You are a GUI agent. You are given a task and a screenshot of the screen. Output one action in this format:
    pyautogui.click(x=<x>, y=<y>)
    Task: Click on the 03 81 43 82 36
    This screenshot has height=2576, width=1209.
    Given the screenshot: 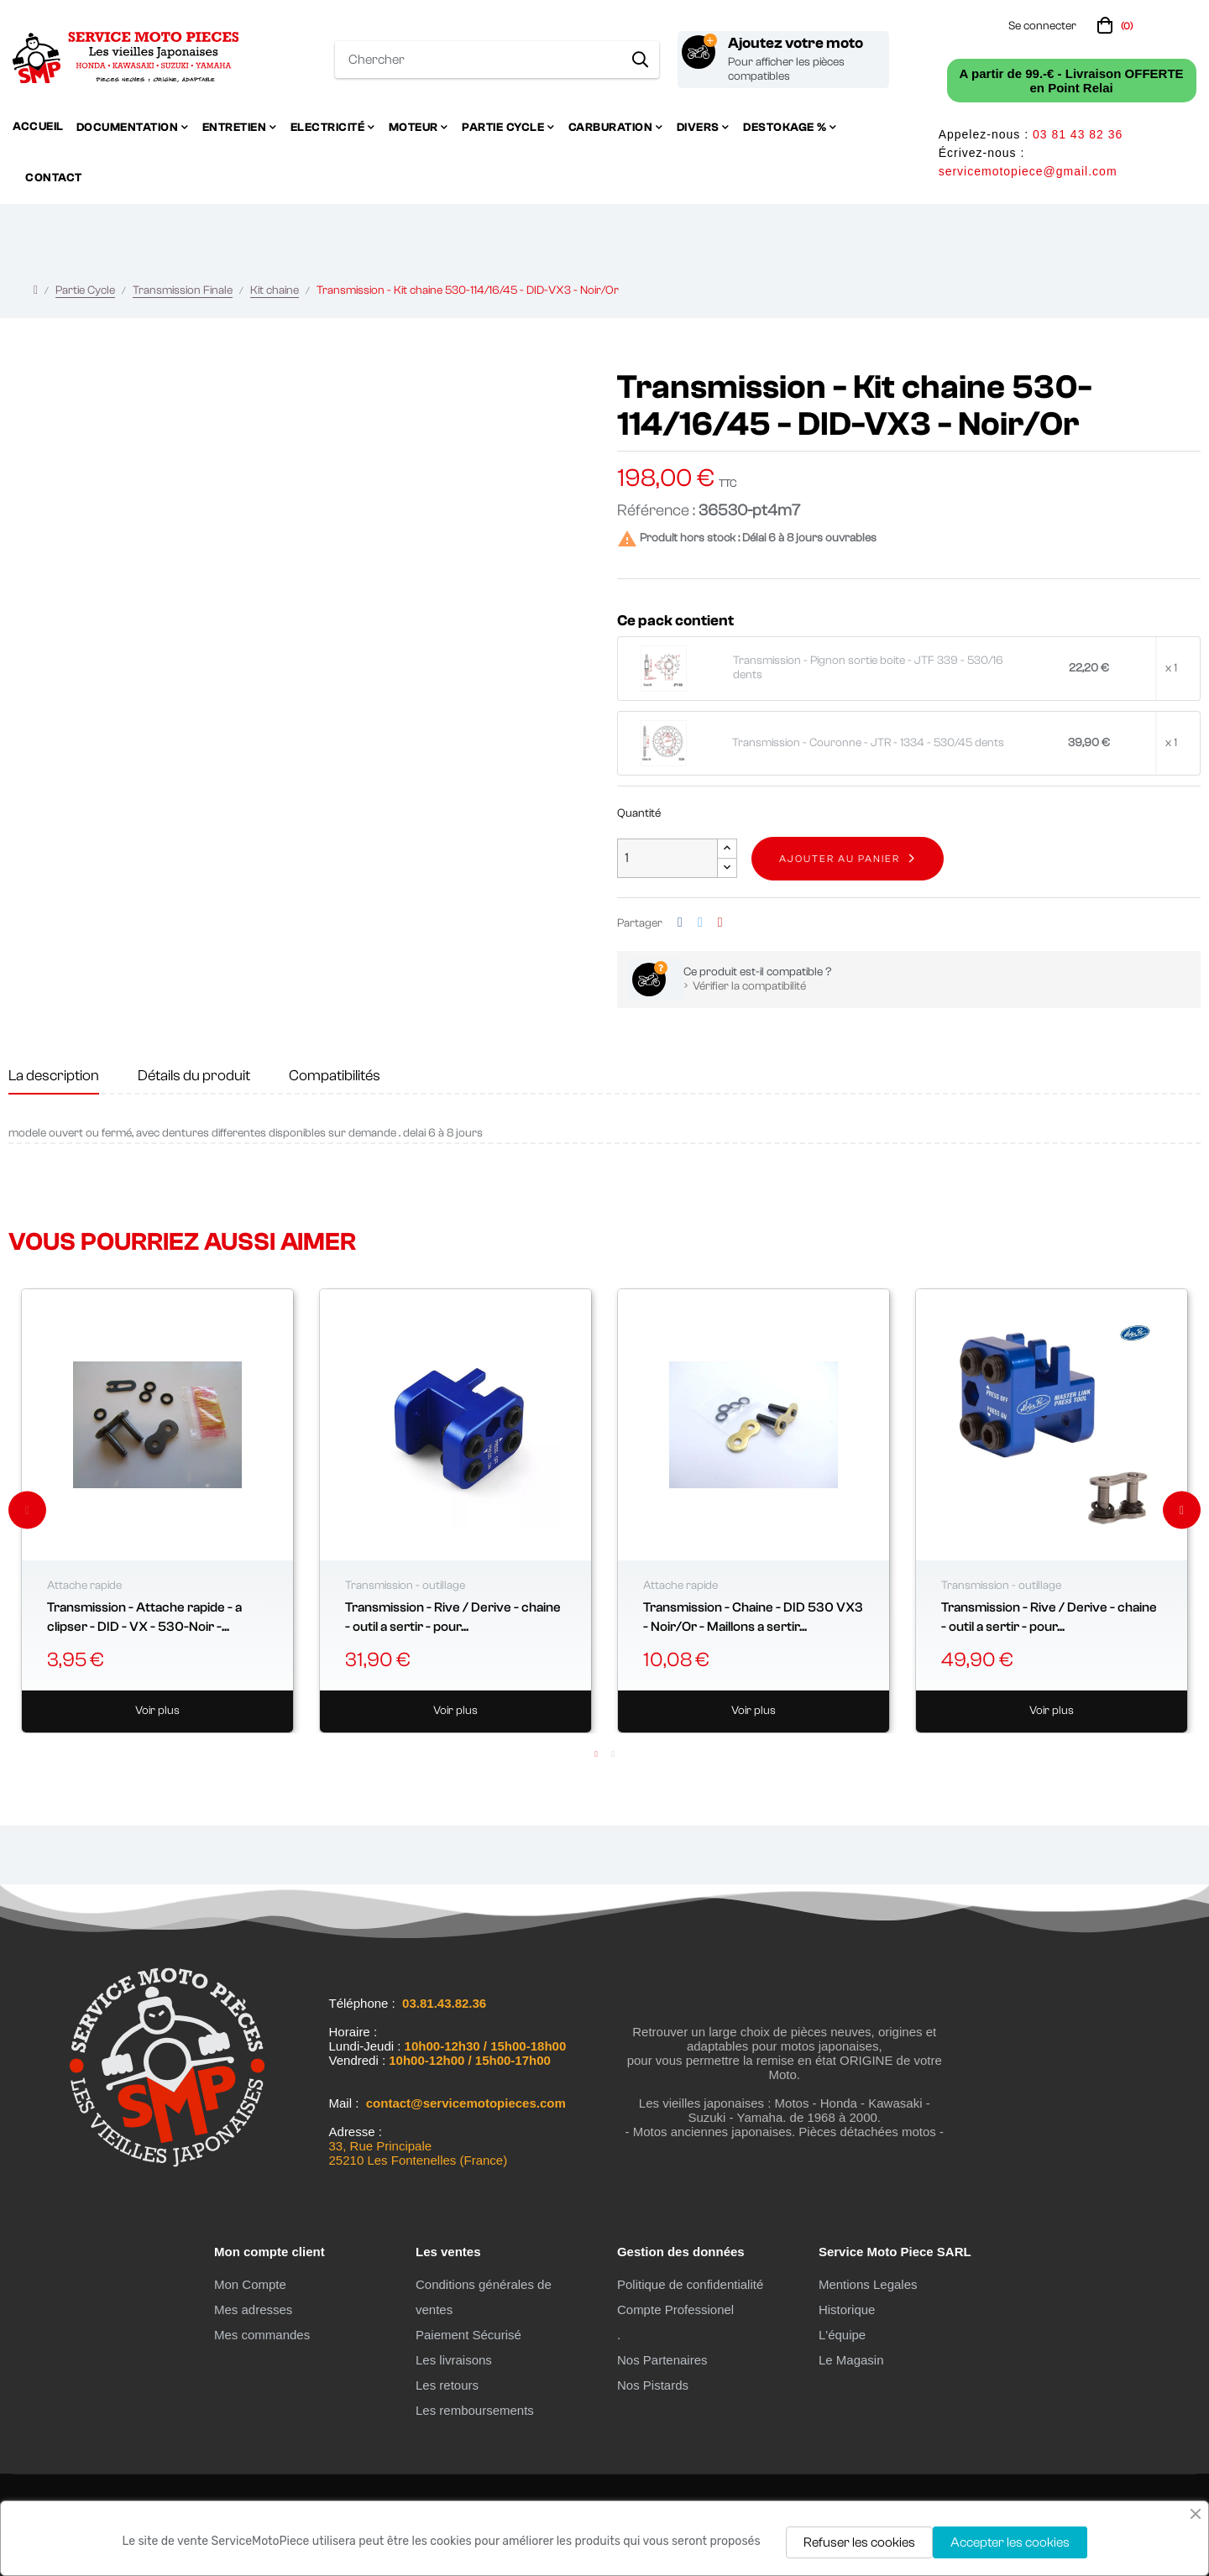 What is the action you would take?
    pyautogui.click(x=1078, y=134)
    